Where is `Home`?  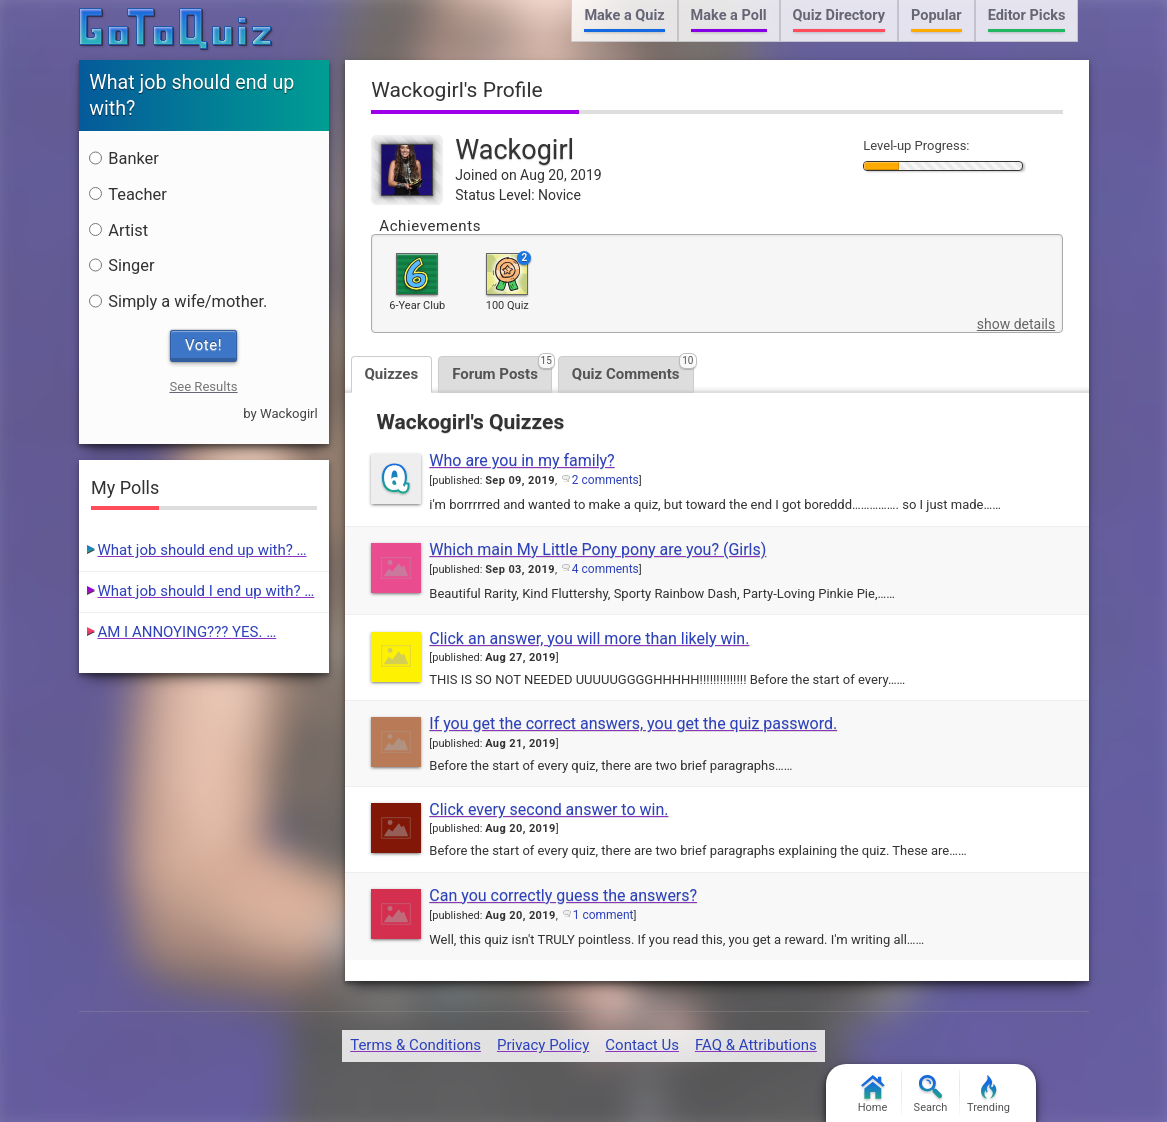 Home is located at coordinates (873, 1094).